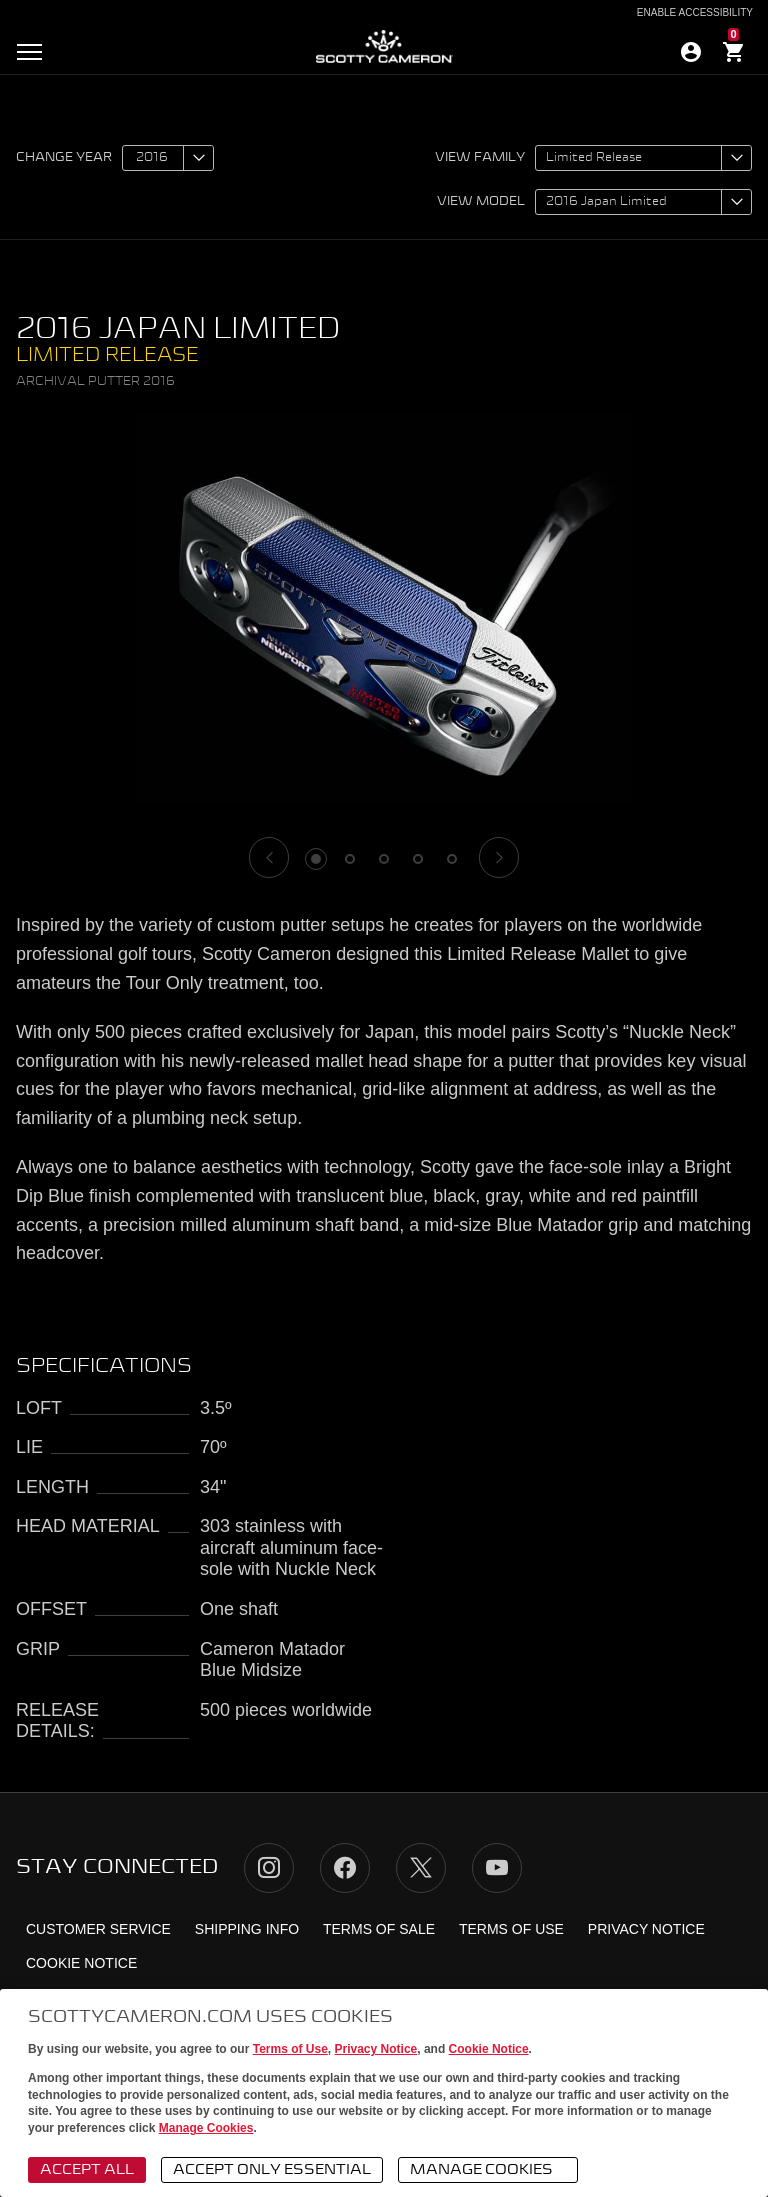 The width and height of the screenshot is (768, 2197). What do you see at coordinates (350, 859) in the screenshot?
I see `2 [tab]` at bounding box center [350, 859].